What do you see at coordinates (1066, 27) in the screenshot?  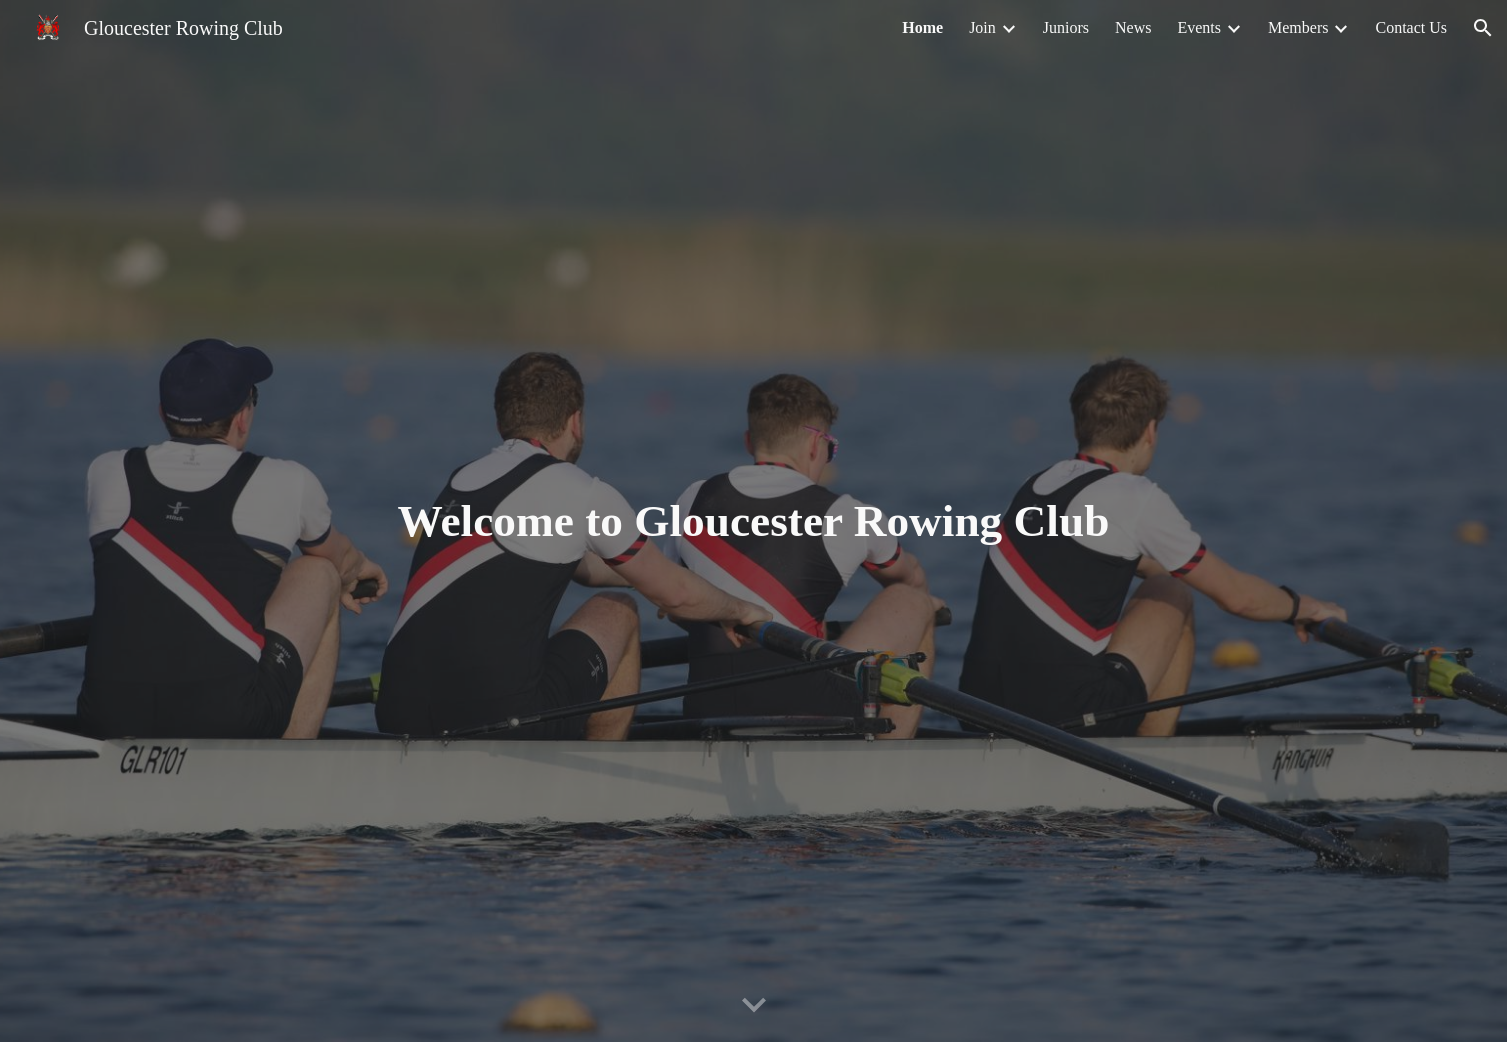 I see `Juniors [link]` at bounding box center [1066, 27].